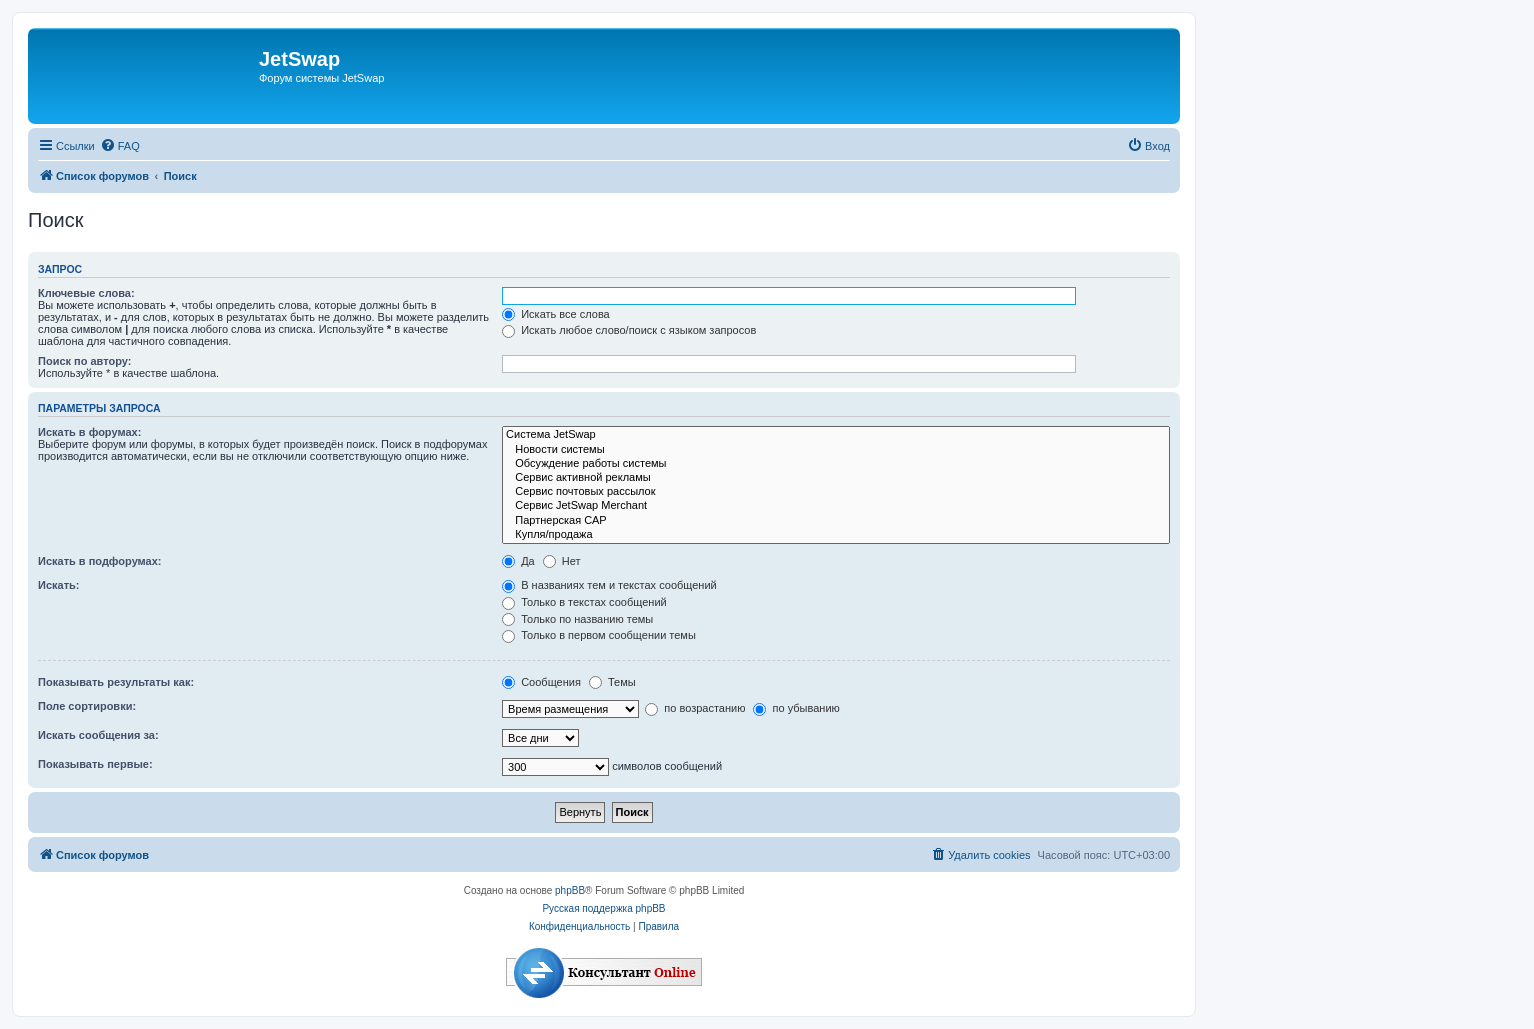  Describe the element at coordinates (836, 478) in the screenshot. I see `Сервис активной рекламы` at that location.